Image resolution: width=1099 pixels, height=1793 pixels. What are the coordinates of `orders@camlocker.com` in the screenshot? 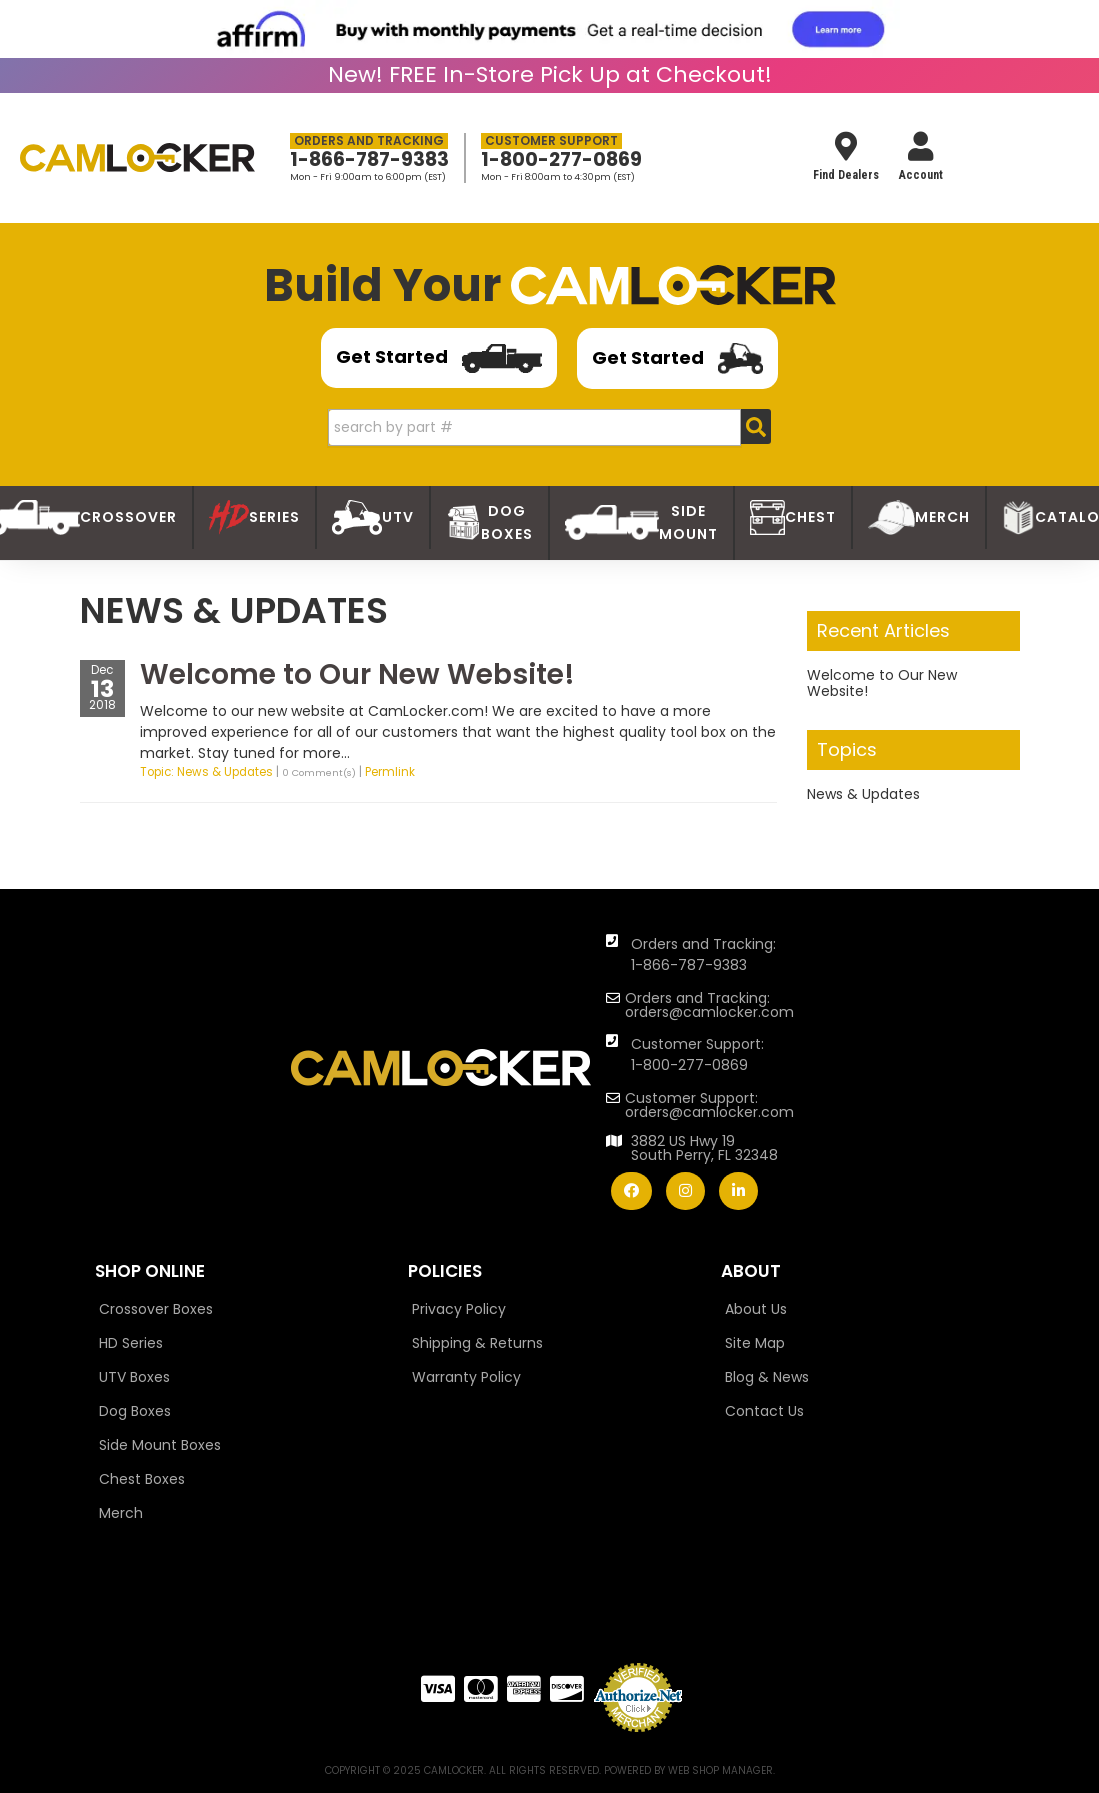 It's located at (709, 1012).